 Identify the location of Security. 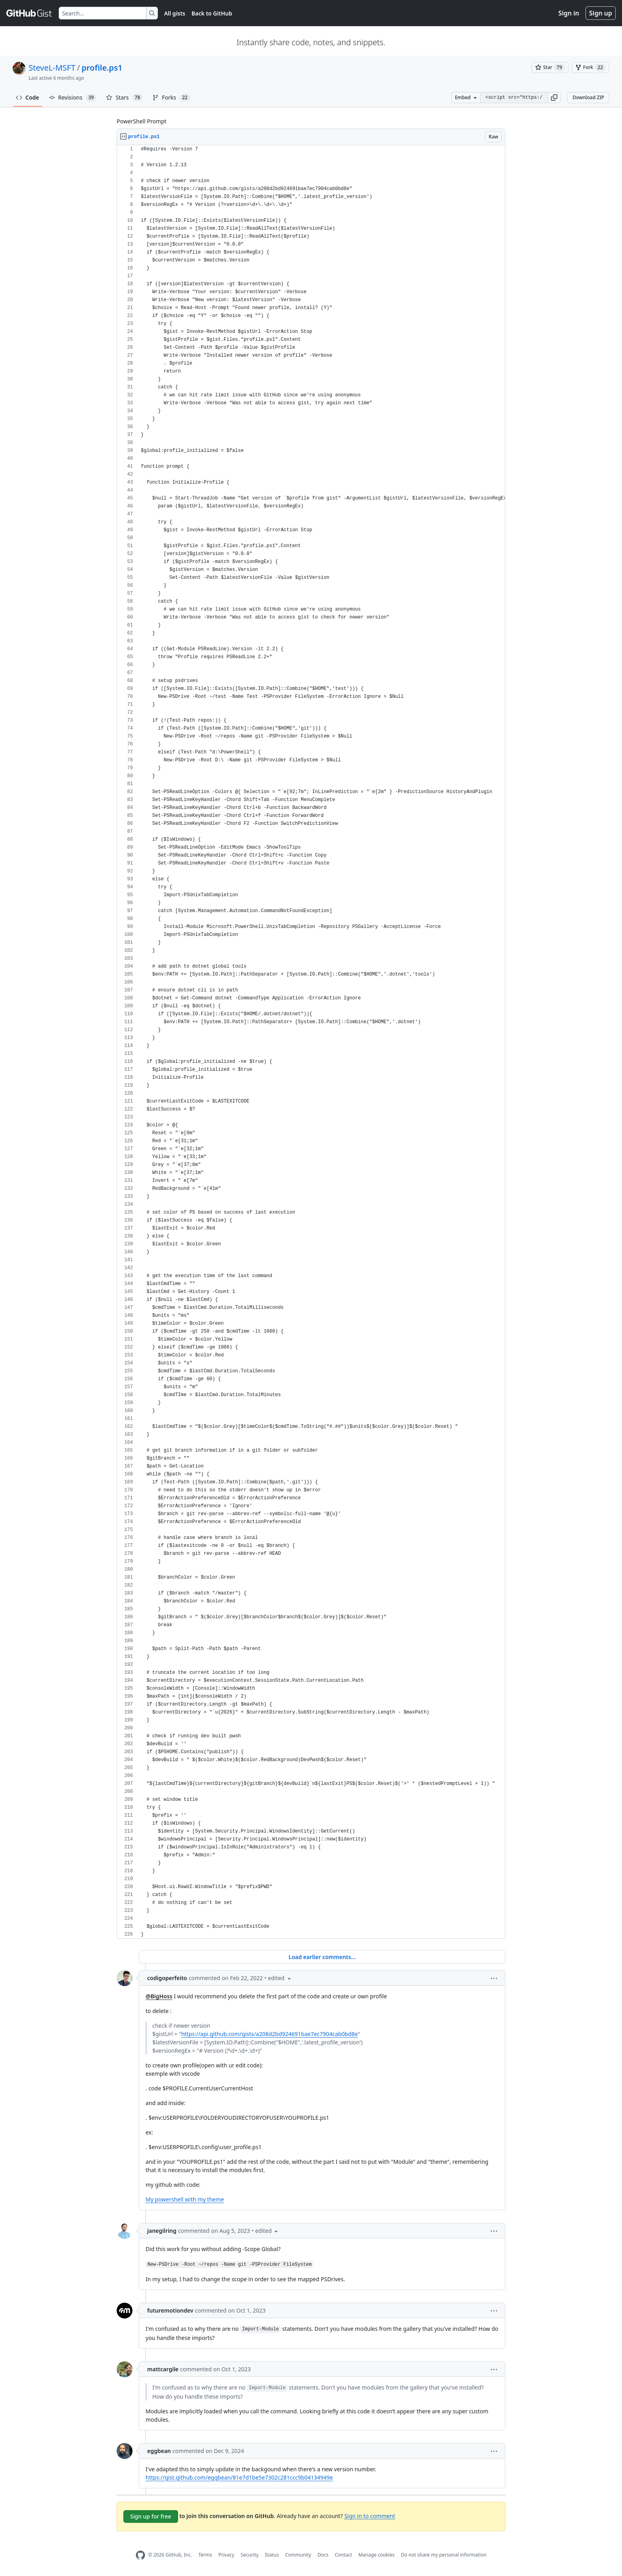
(250, 2554).